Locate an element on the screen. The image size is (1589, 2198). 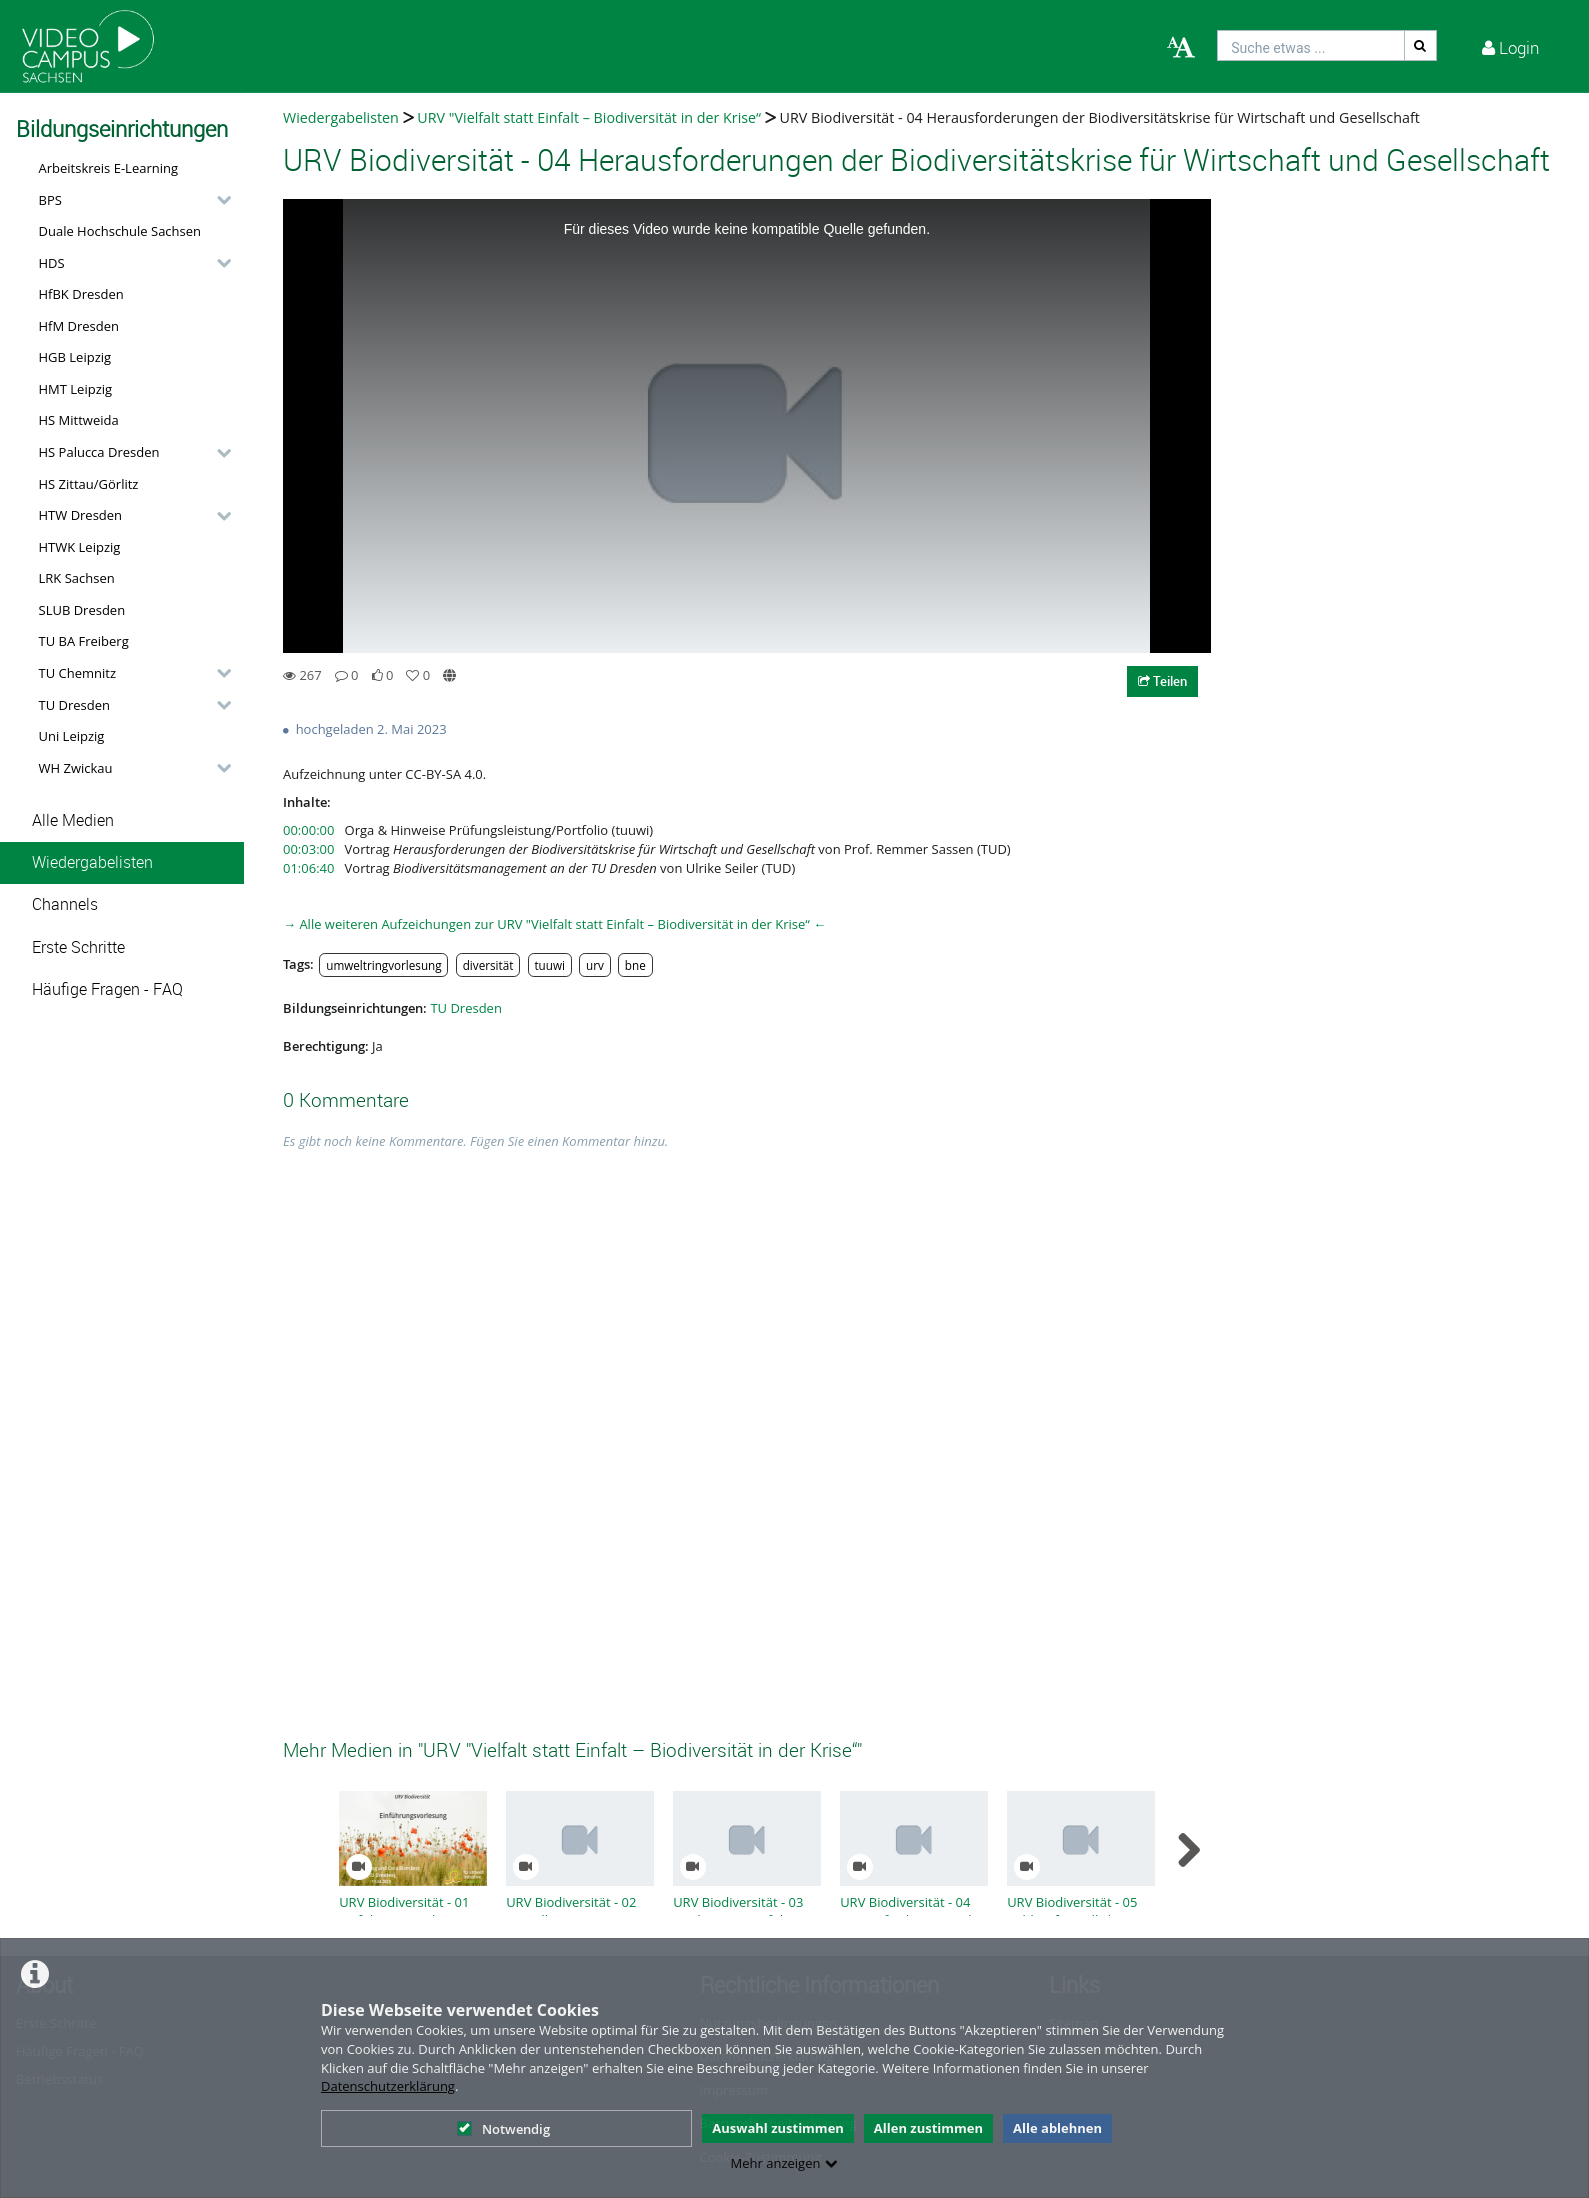
Alle Medien is located at coordinates (73, 820).